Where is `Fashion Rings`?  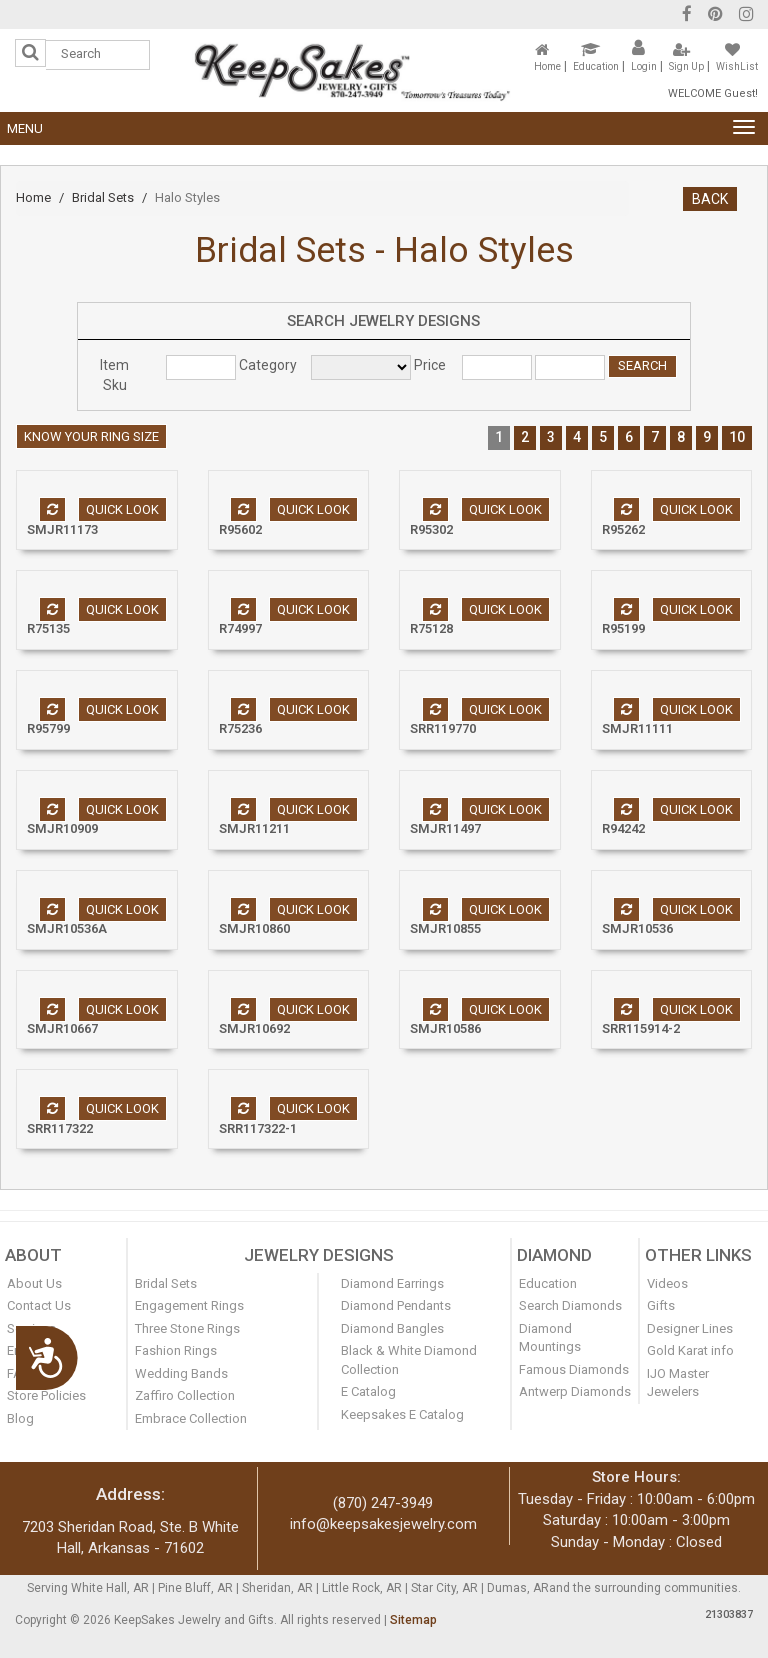
Fashion Rings is located at coordinates (176, 1350).